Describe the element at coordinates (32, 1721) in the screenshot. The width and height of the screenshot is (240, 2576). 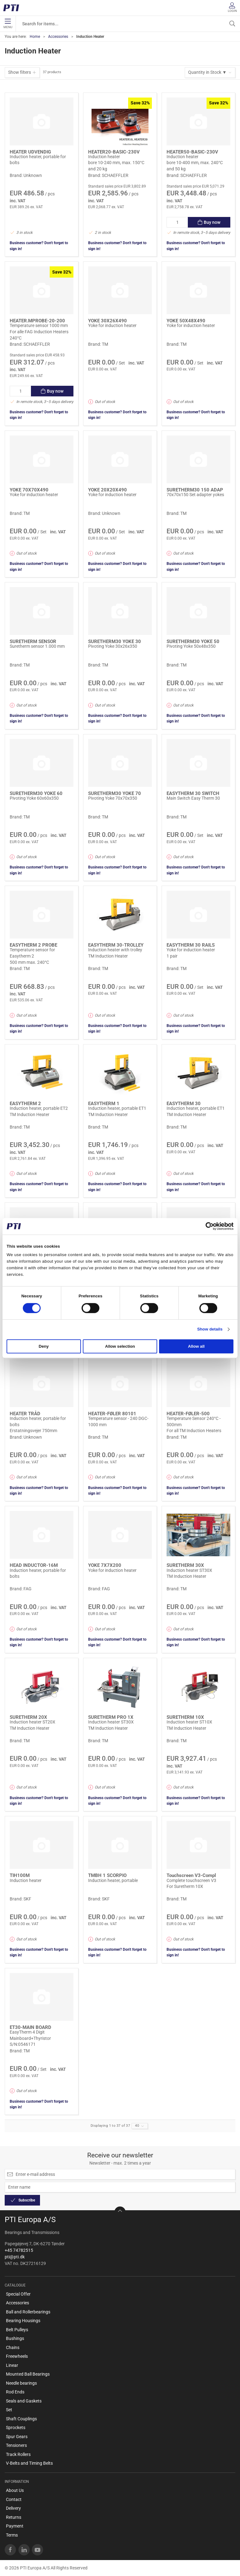
I see `Induction heater ST20X` at that location.